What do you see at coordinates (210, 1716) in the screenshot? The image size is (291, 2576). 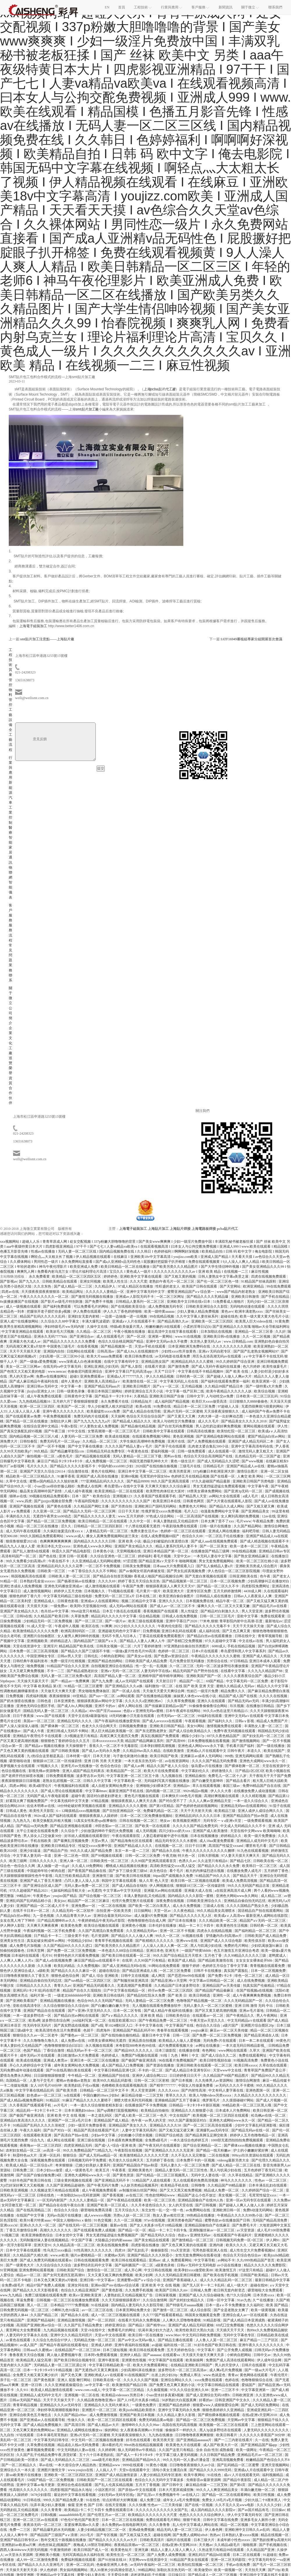 I see `99福利在线观看` at bounding box center [210, 1716].